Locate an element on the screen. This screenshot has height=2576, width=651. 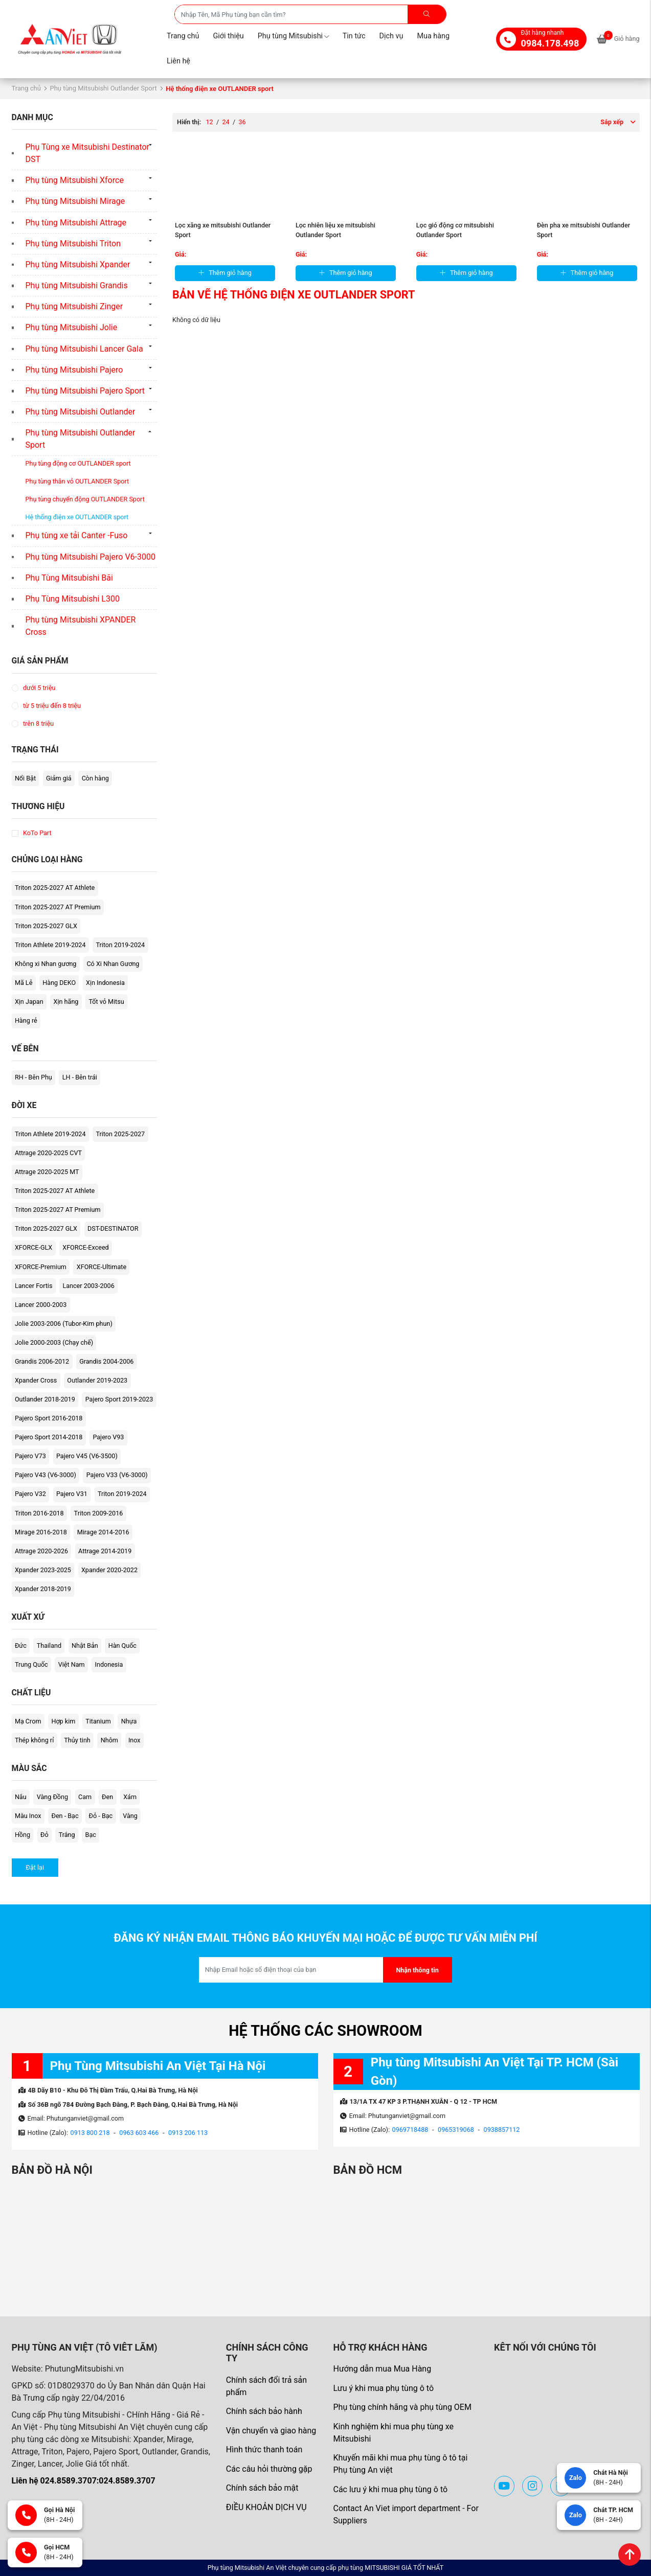
Vận chuyển và giao hàng is located at coordinates (271, 2430).